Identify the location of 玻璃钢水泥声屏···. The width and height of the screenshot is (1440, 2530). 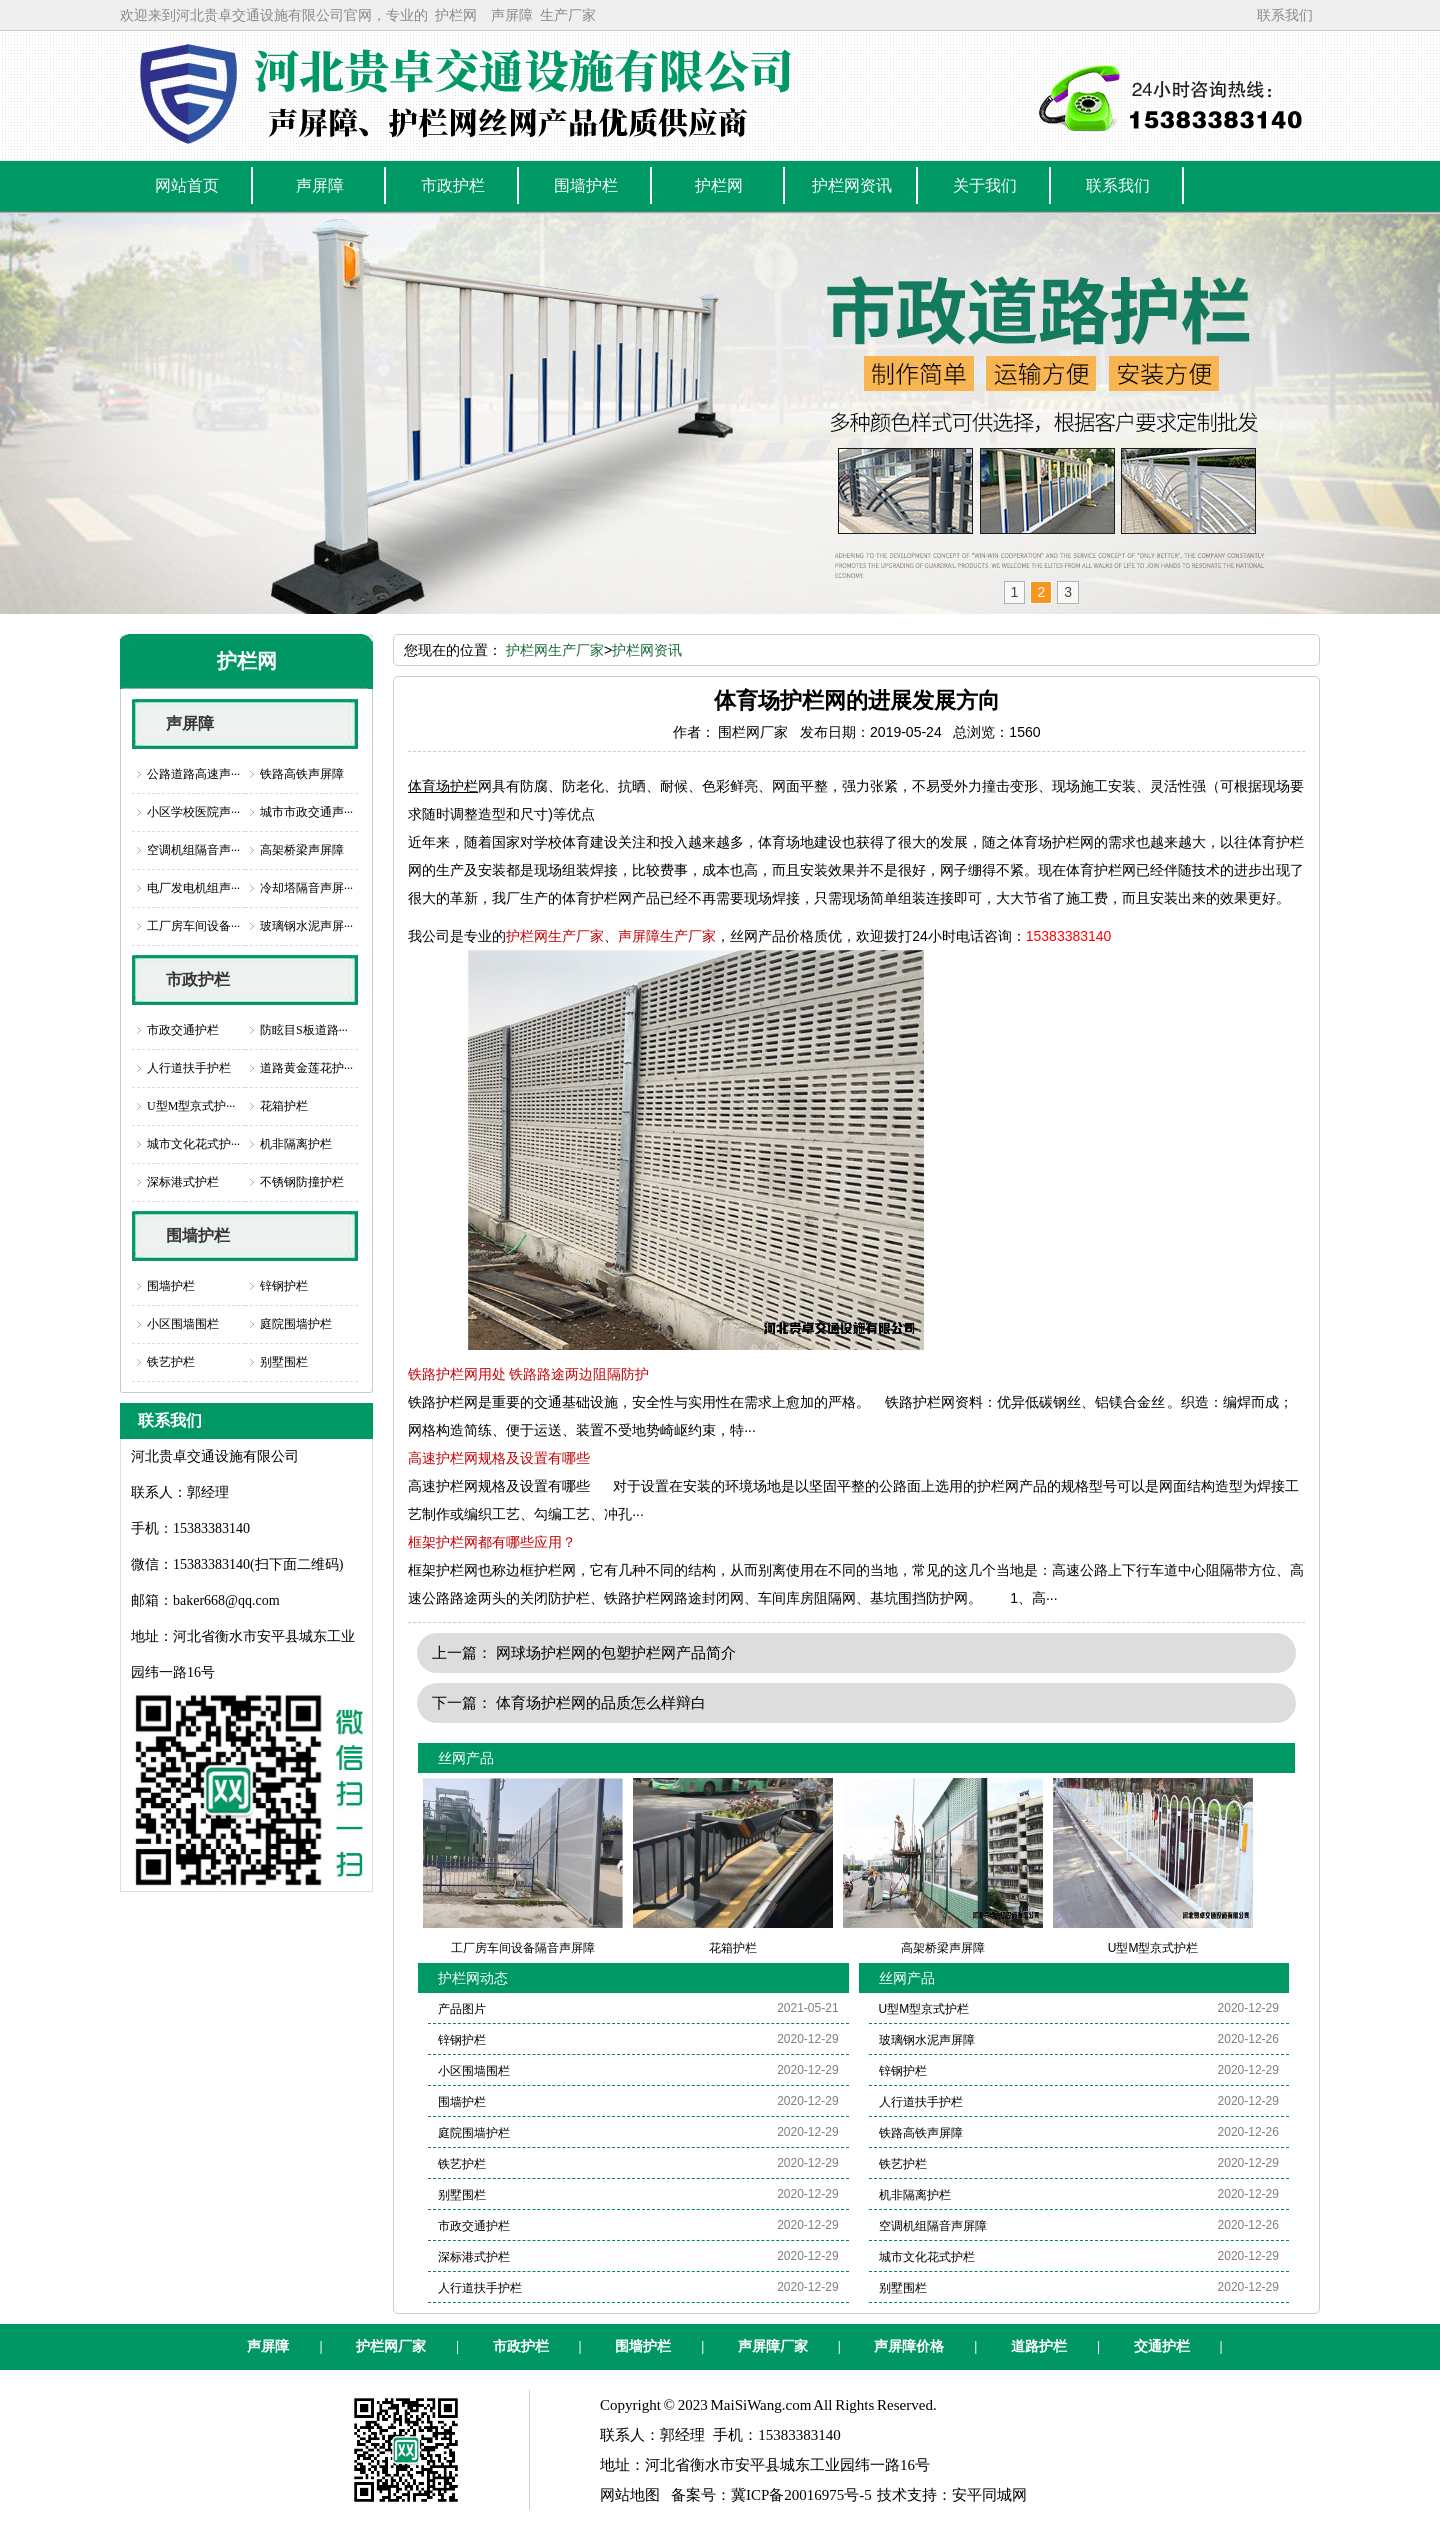
(306, 926).